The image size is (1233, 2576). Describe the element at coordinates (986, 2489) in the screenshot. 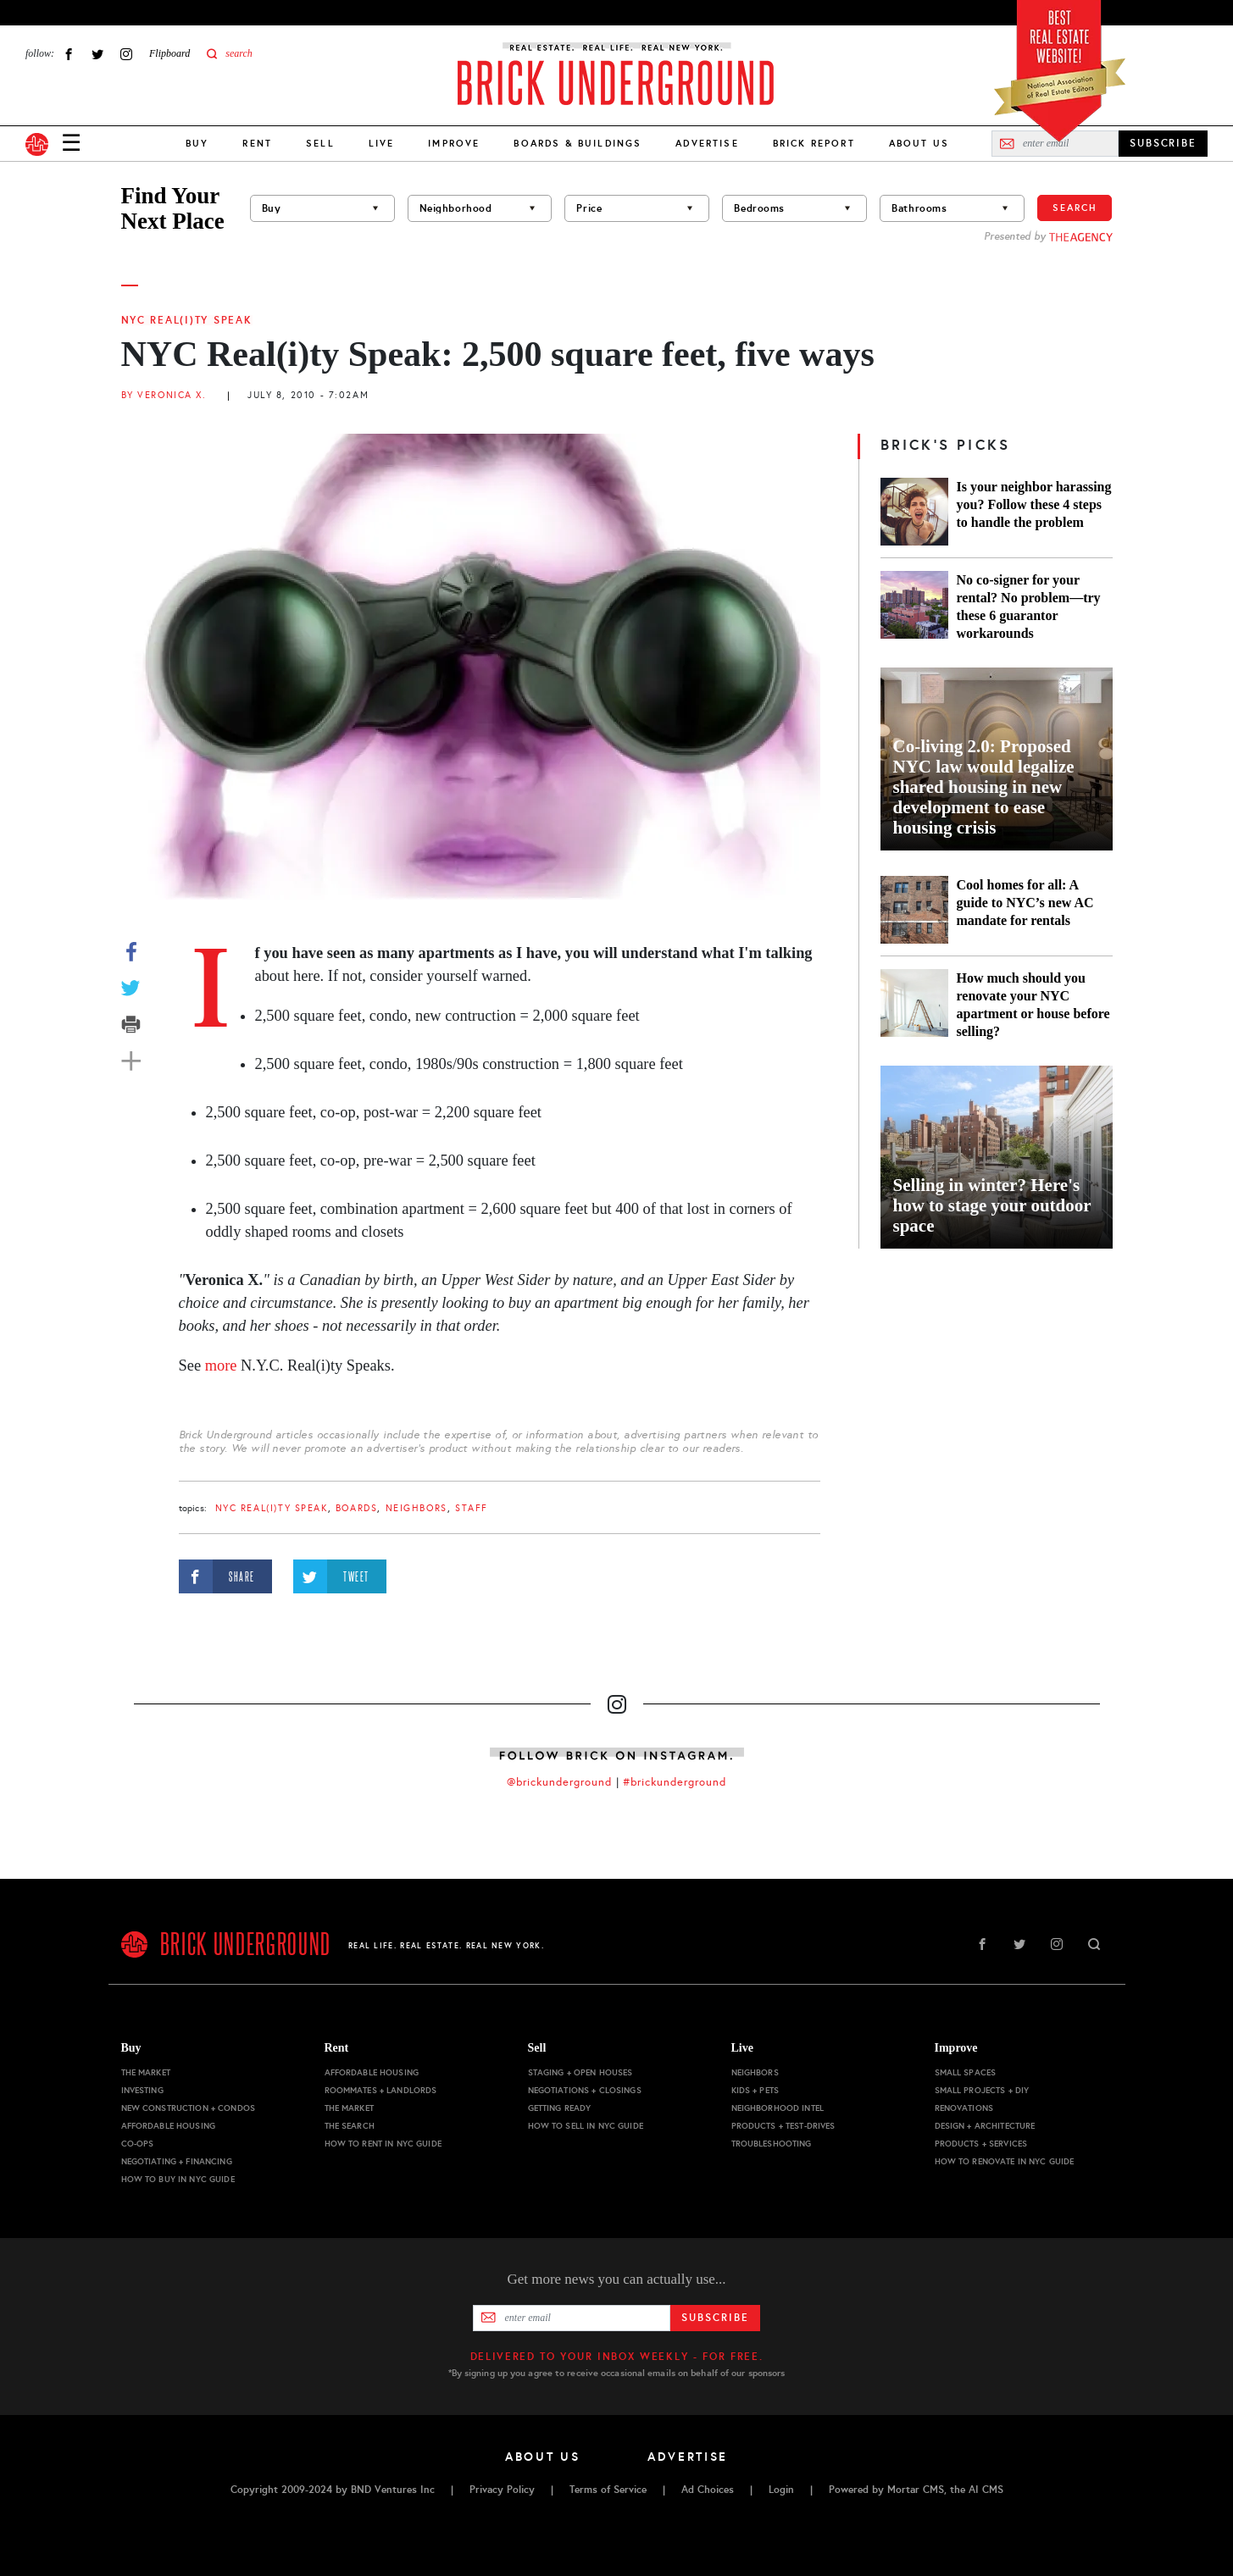

I see `AI CMS` at that location.